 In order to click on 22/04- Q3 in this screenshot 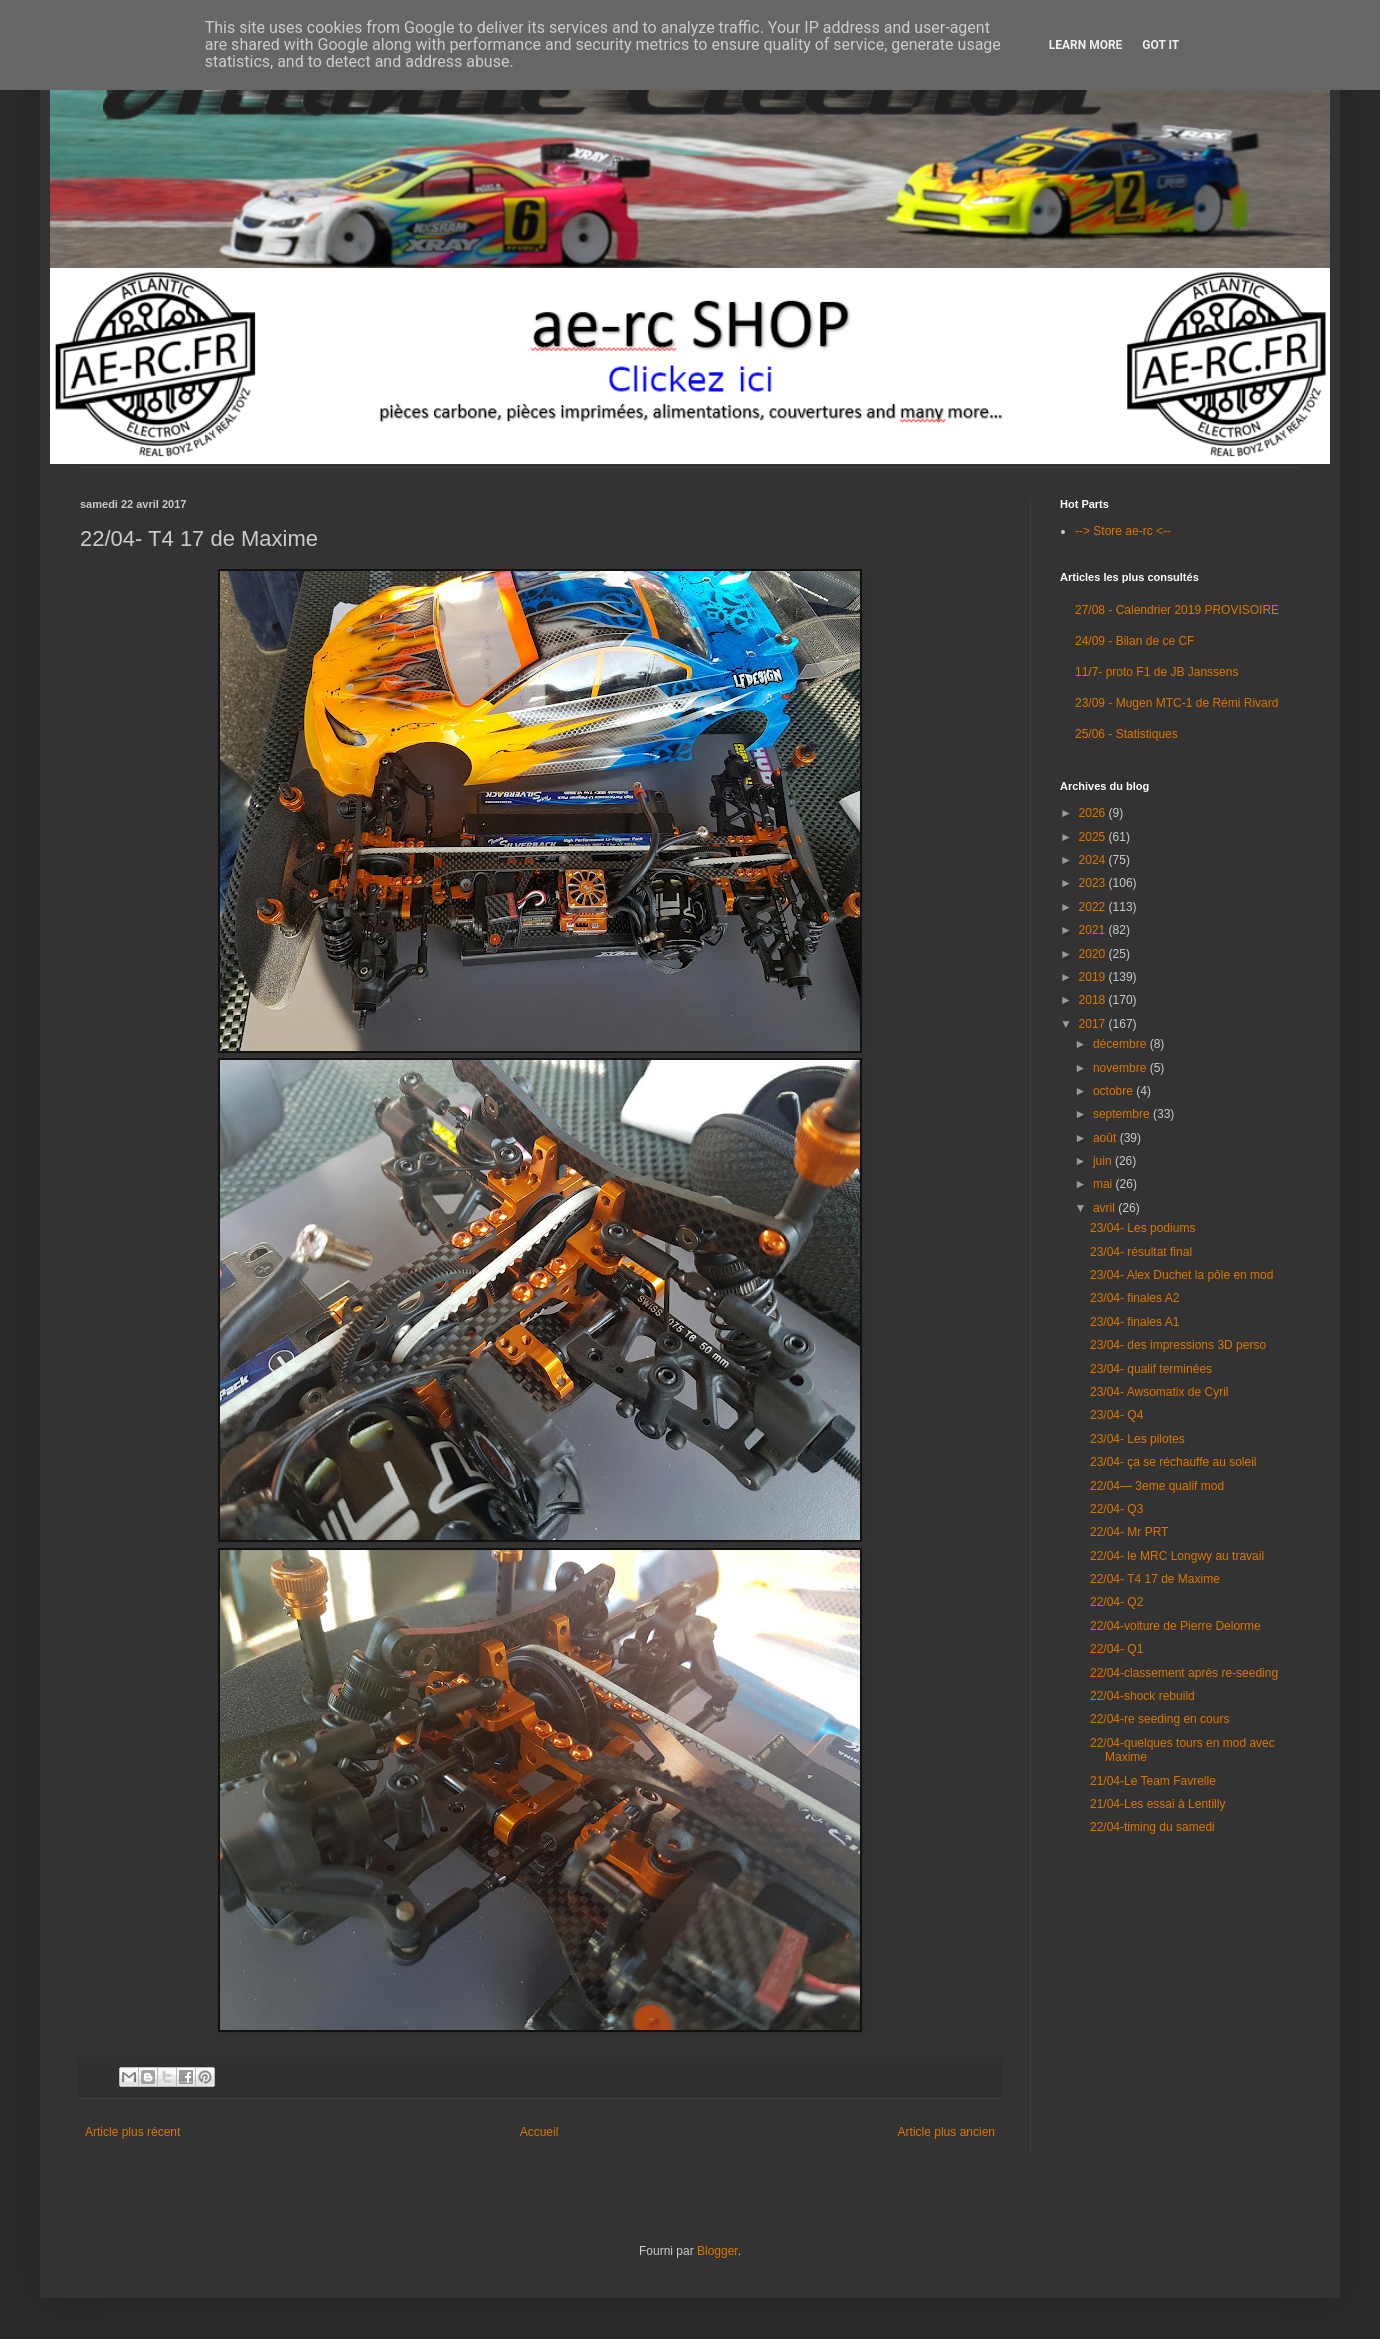, I will do `click(1116, 1509)`.